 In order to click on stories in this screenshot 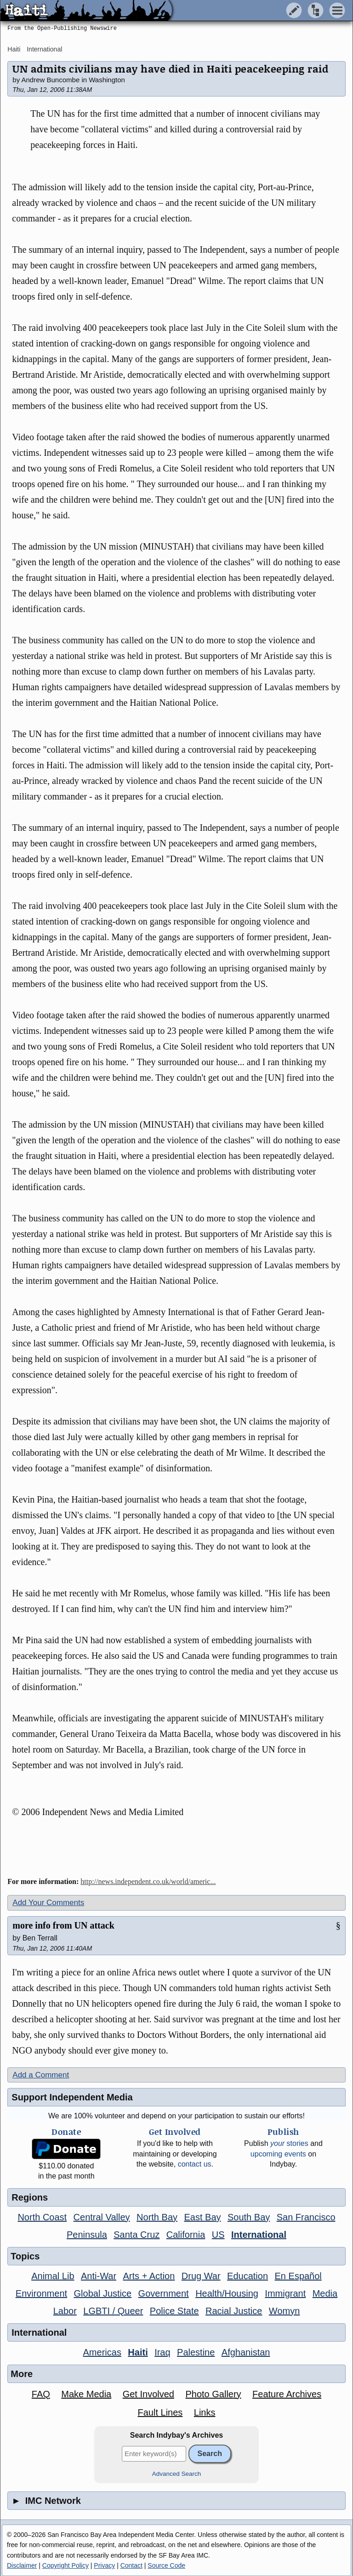, I will do `click(289, 2143)`.